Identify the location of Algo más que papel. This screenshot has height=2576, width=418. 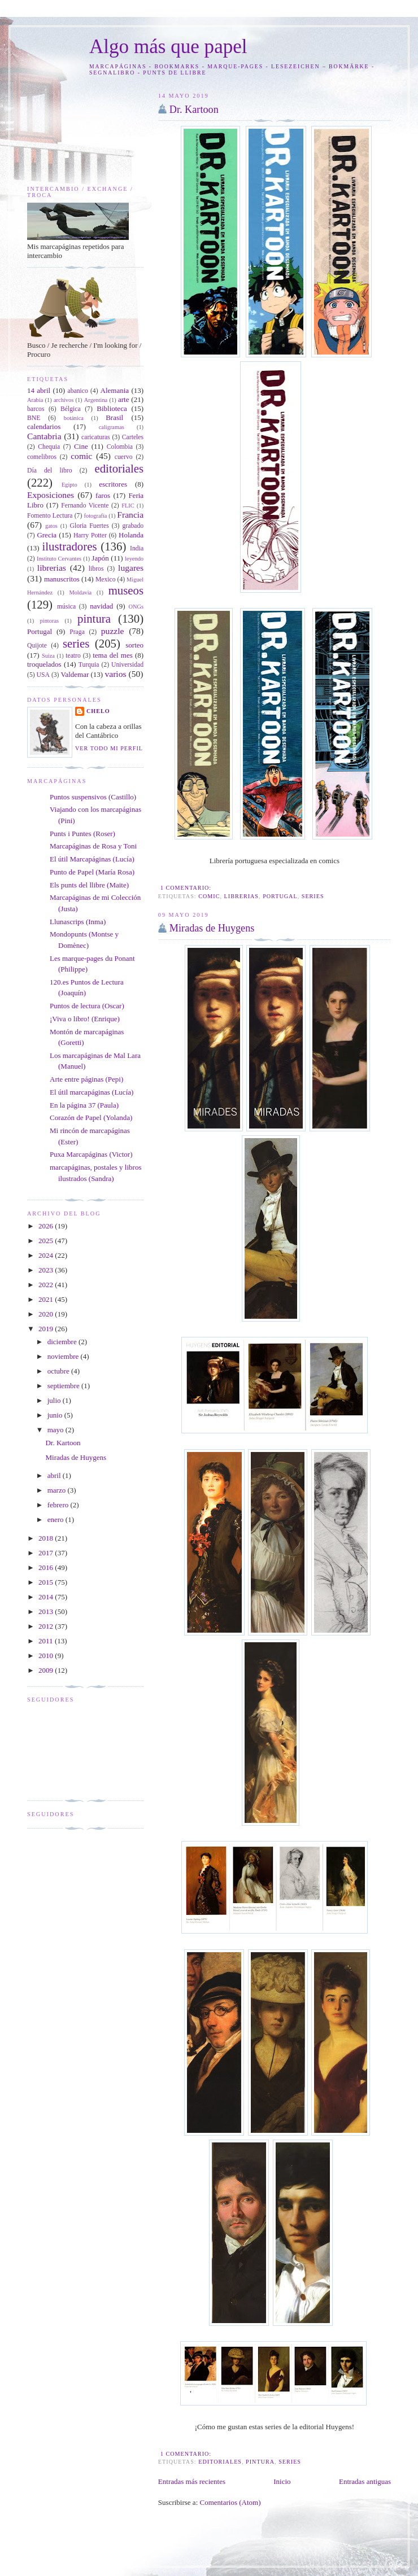
(168, 47).